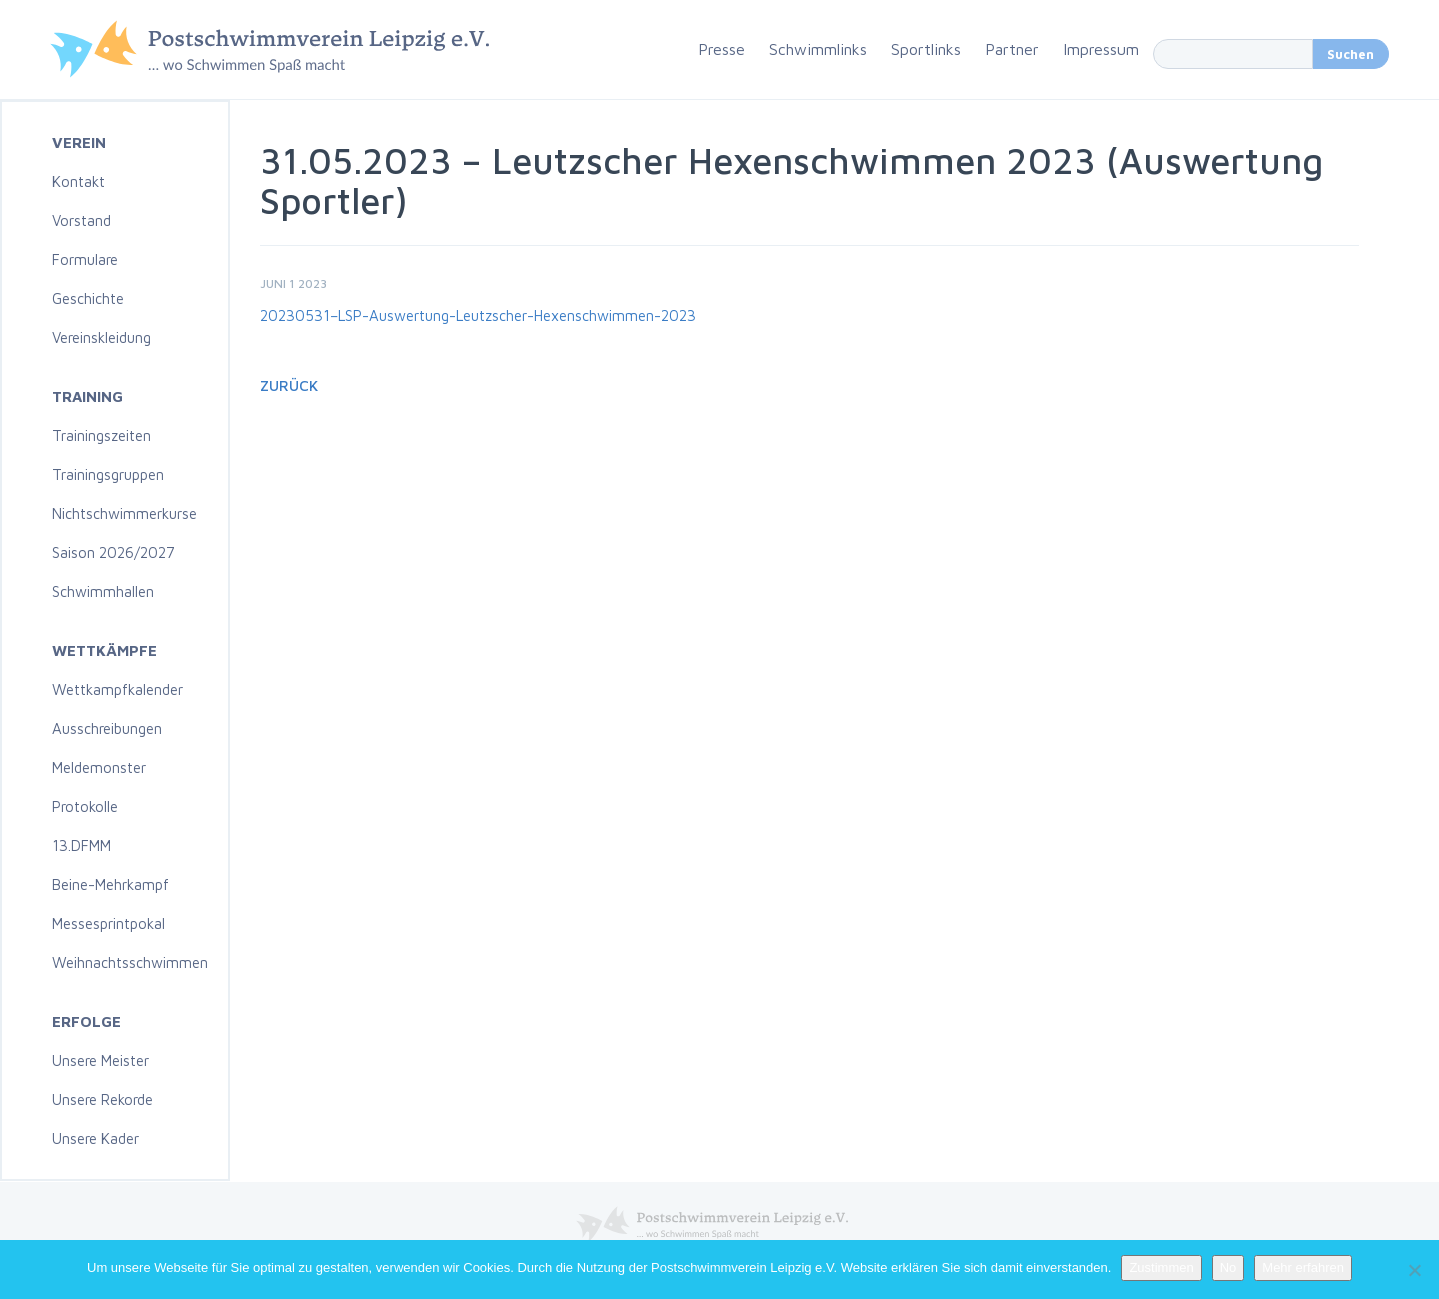 The width and height of the screenshot is (1439, 1299). I want to click on [No], so click(1414, 1270).